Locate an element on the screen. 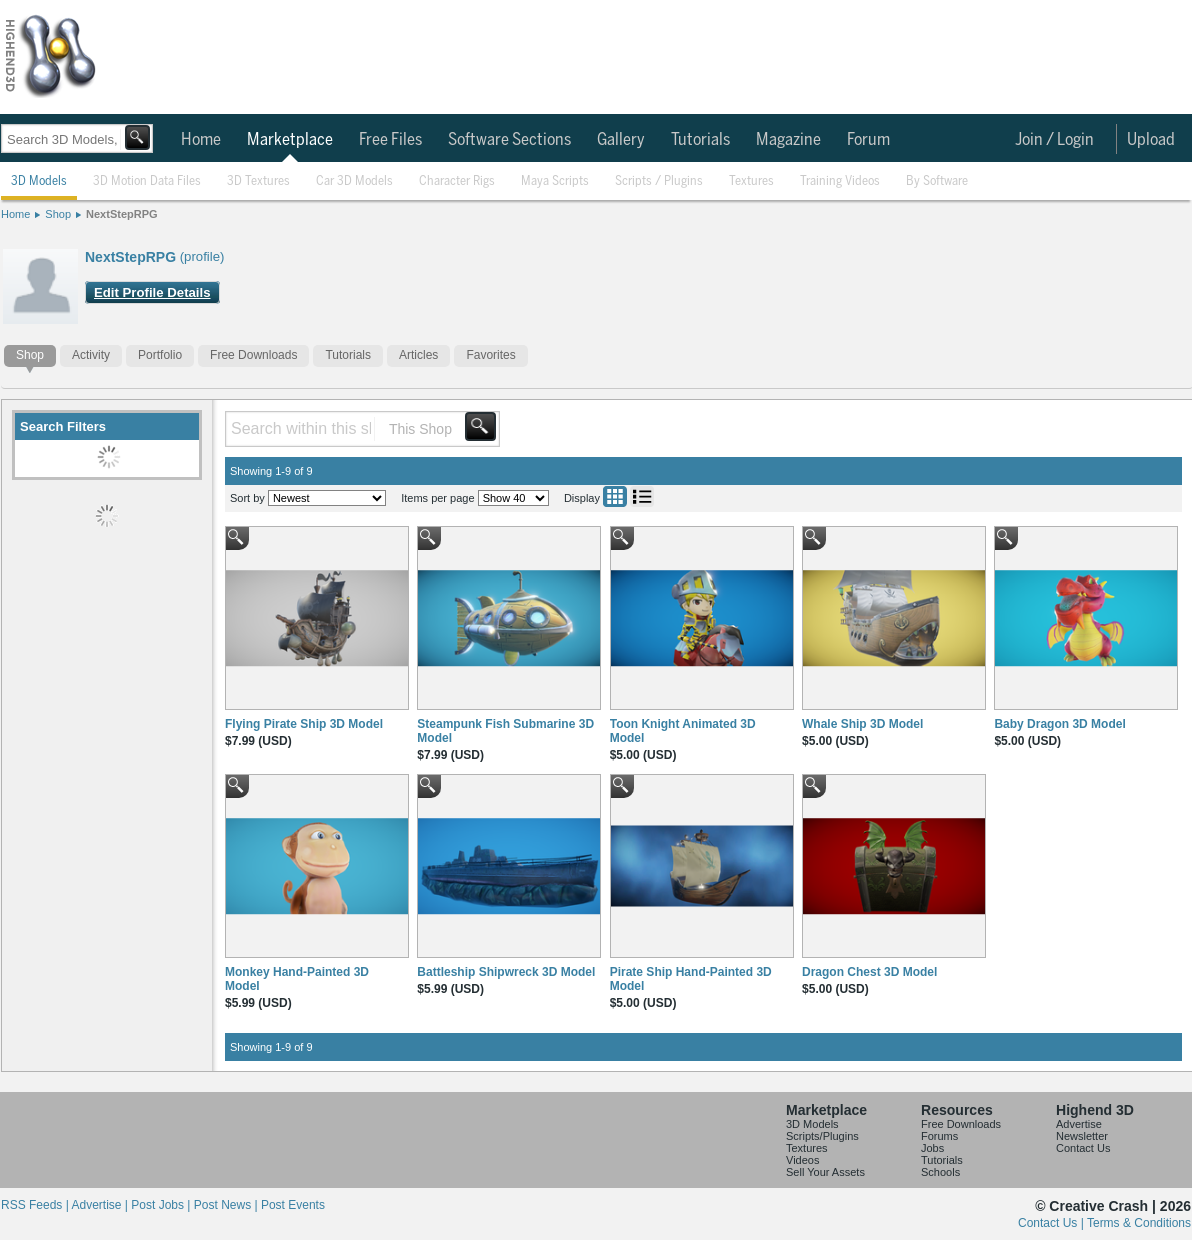 The height and width of the screenshot is (1240, 1192). List is located at coordinates (642, 496).